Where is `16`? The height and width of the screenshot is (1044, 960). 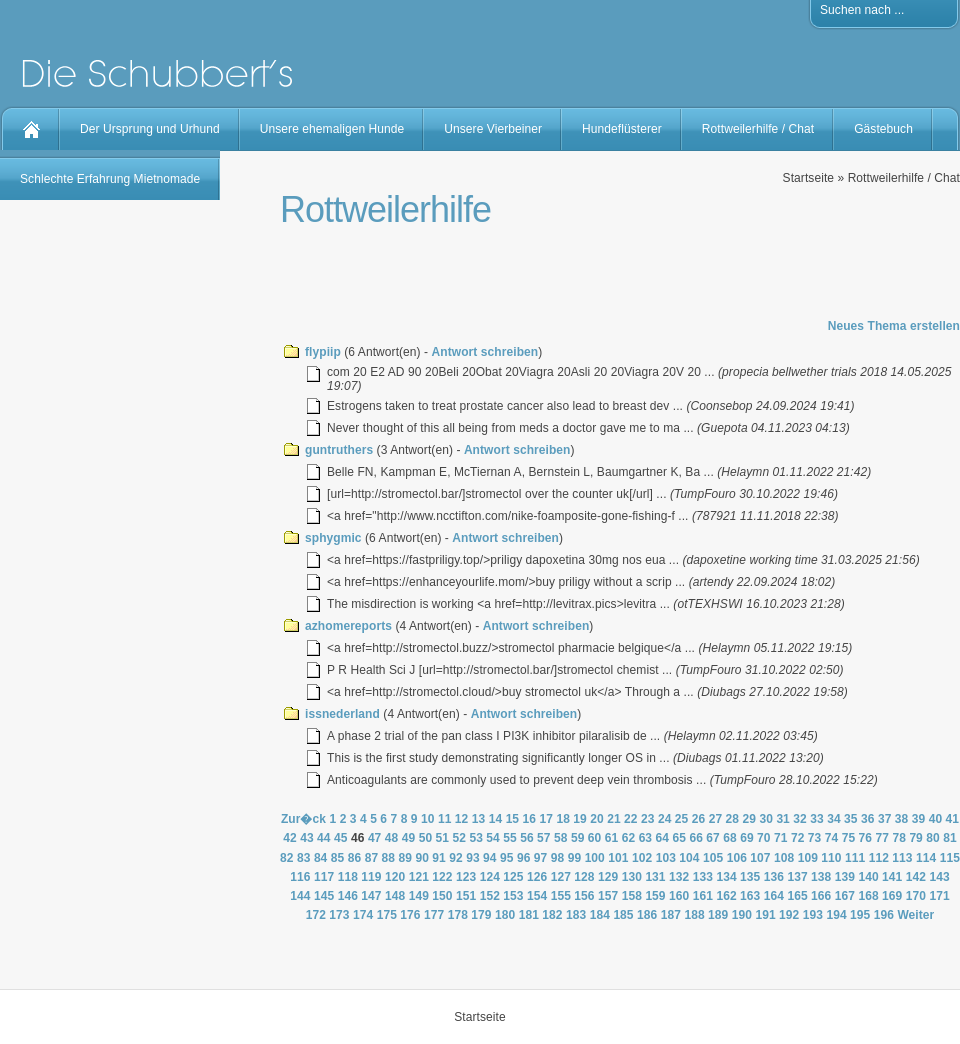 16 is located at coordinates (530, 819).